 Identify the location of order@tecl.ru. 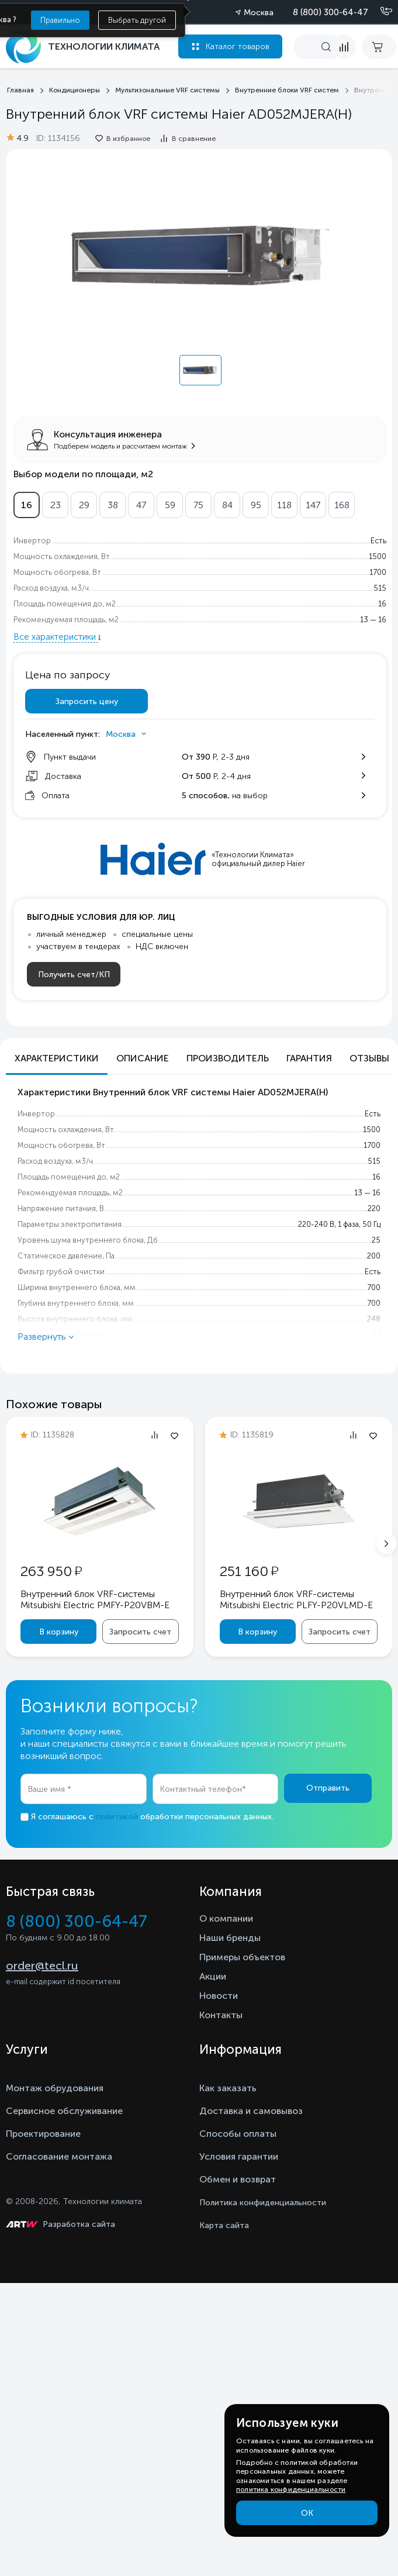
(42, 1965).